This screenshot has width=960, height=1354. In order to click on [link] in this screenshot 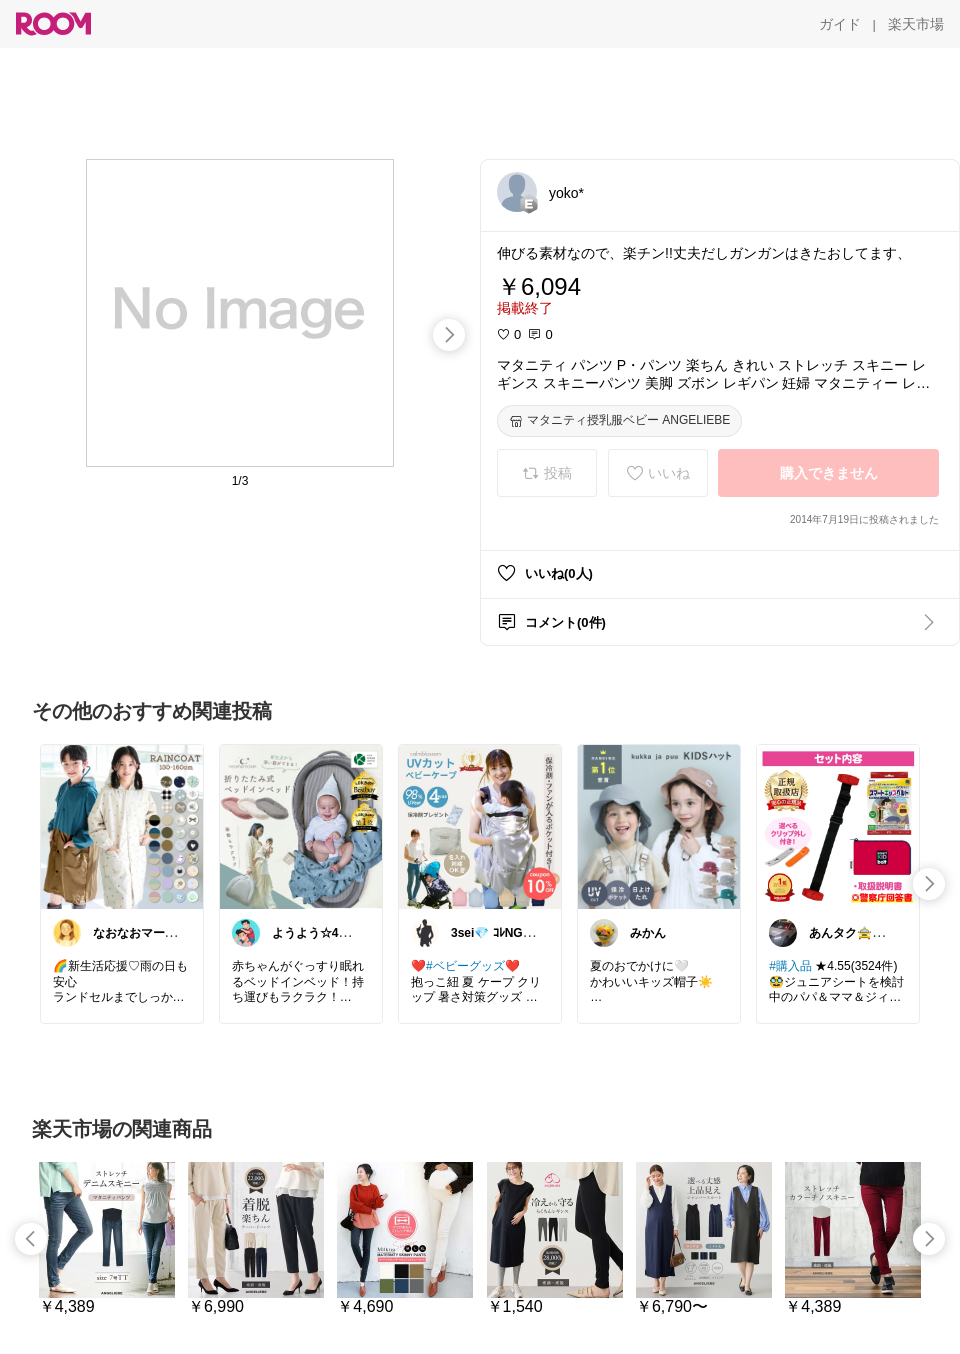, I will do `click(122, 826)`.